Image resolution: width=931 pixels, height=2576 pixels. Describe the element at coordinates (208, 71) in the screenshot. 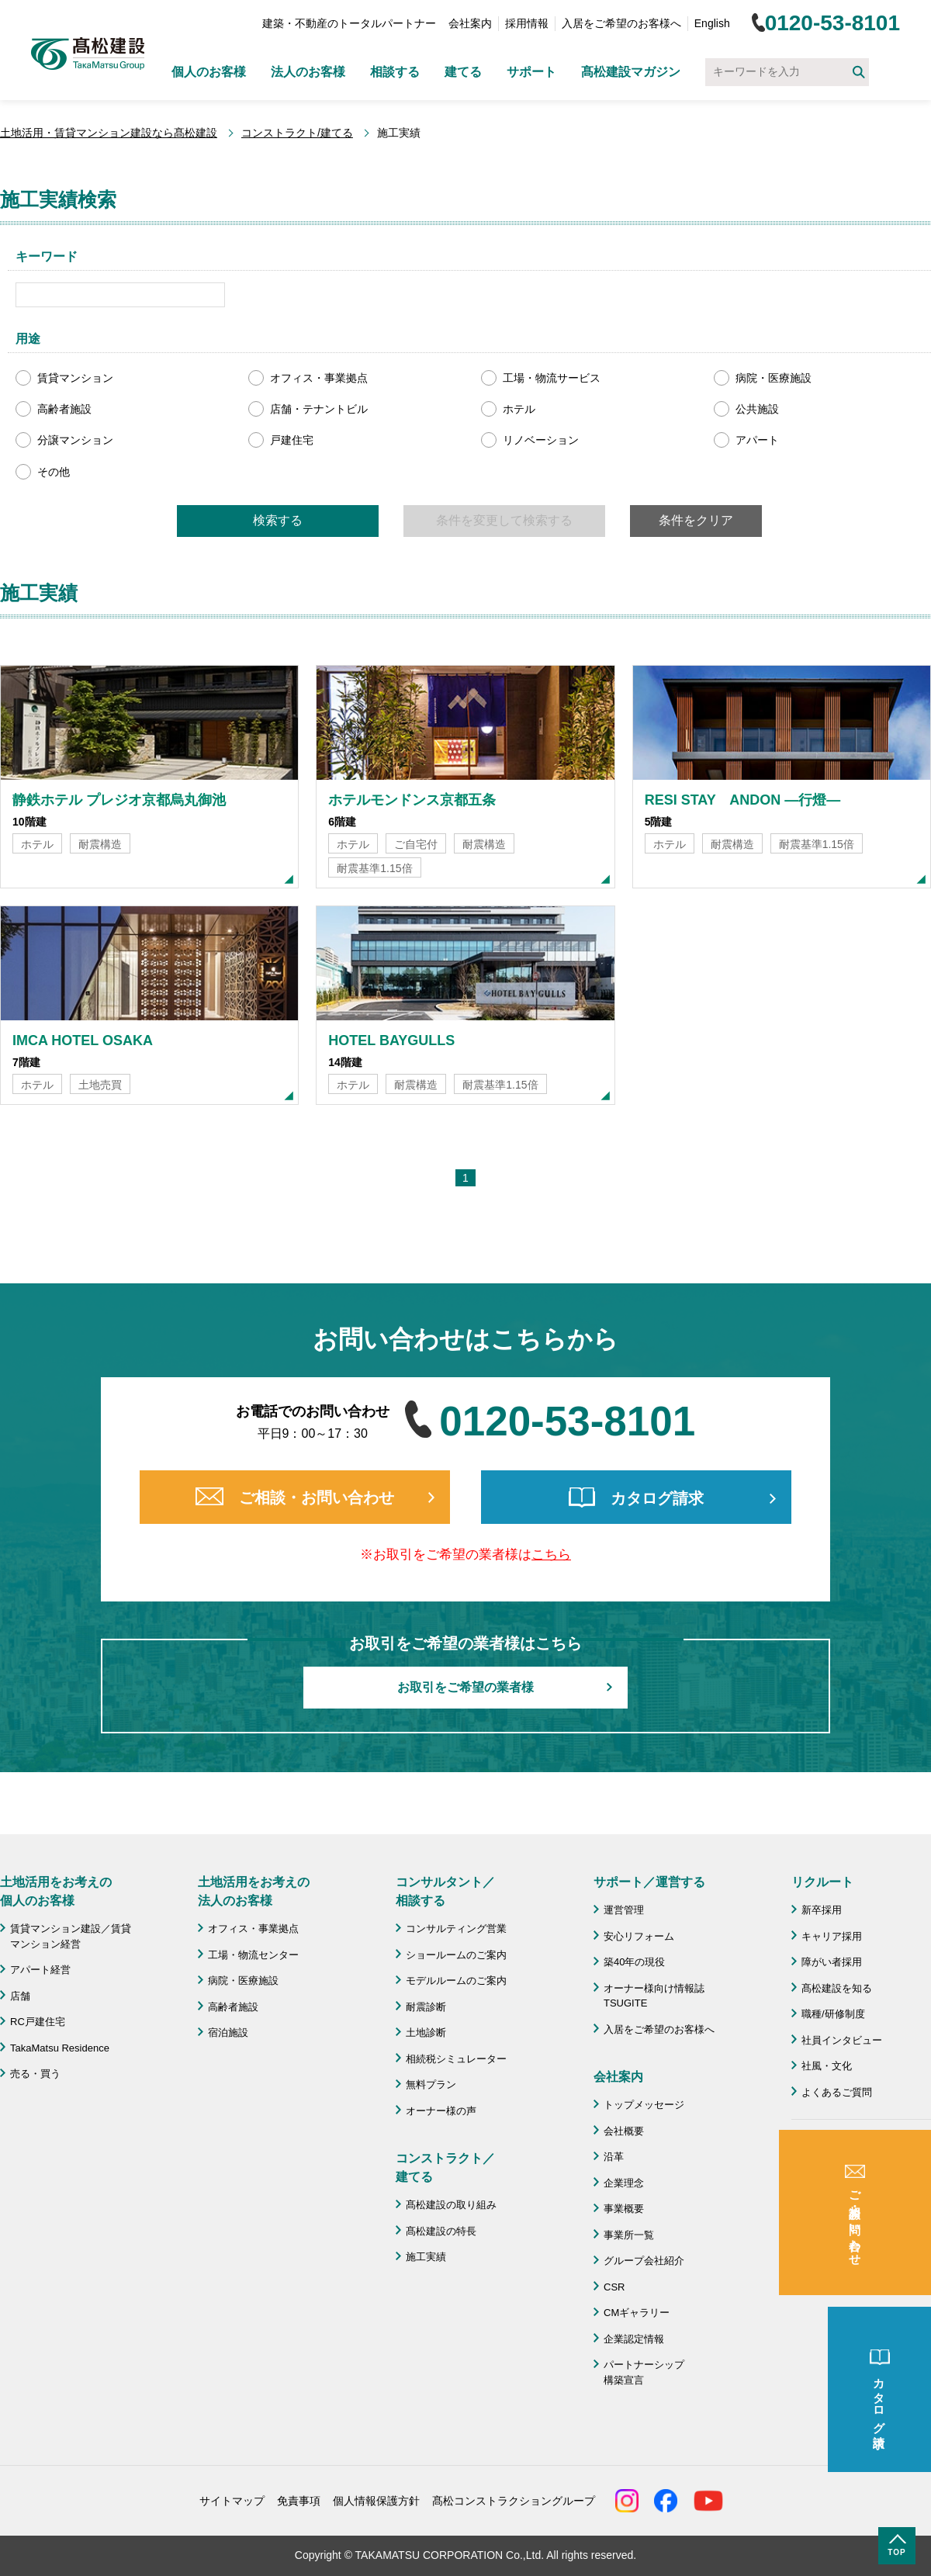

I see `個人のお客様` at that location.